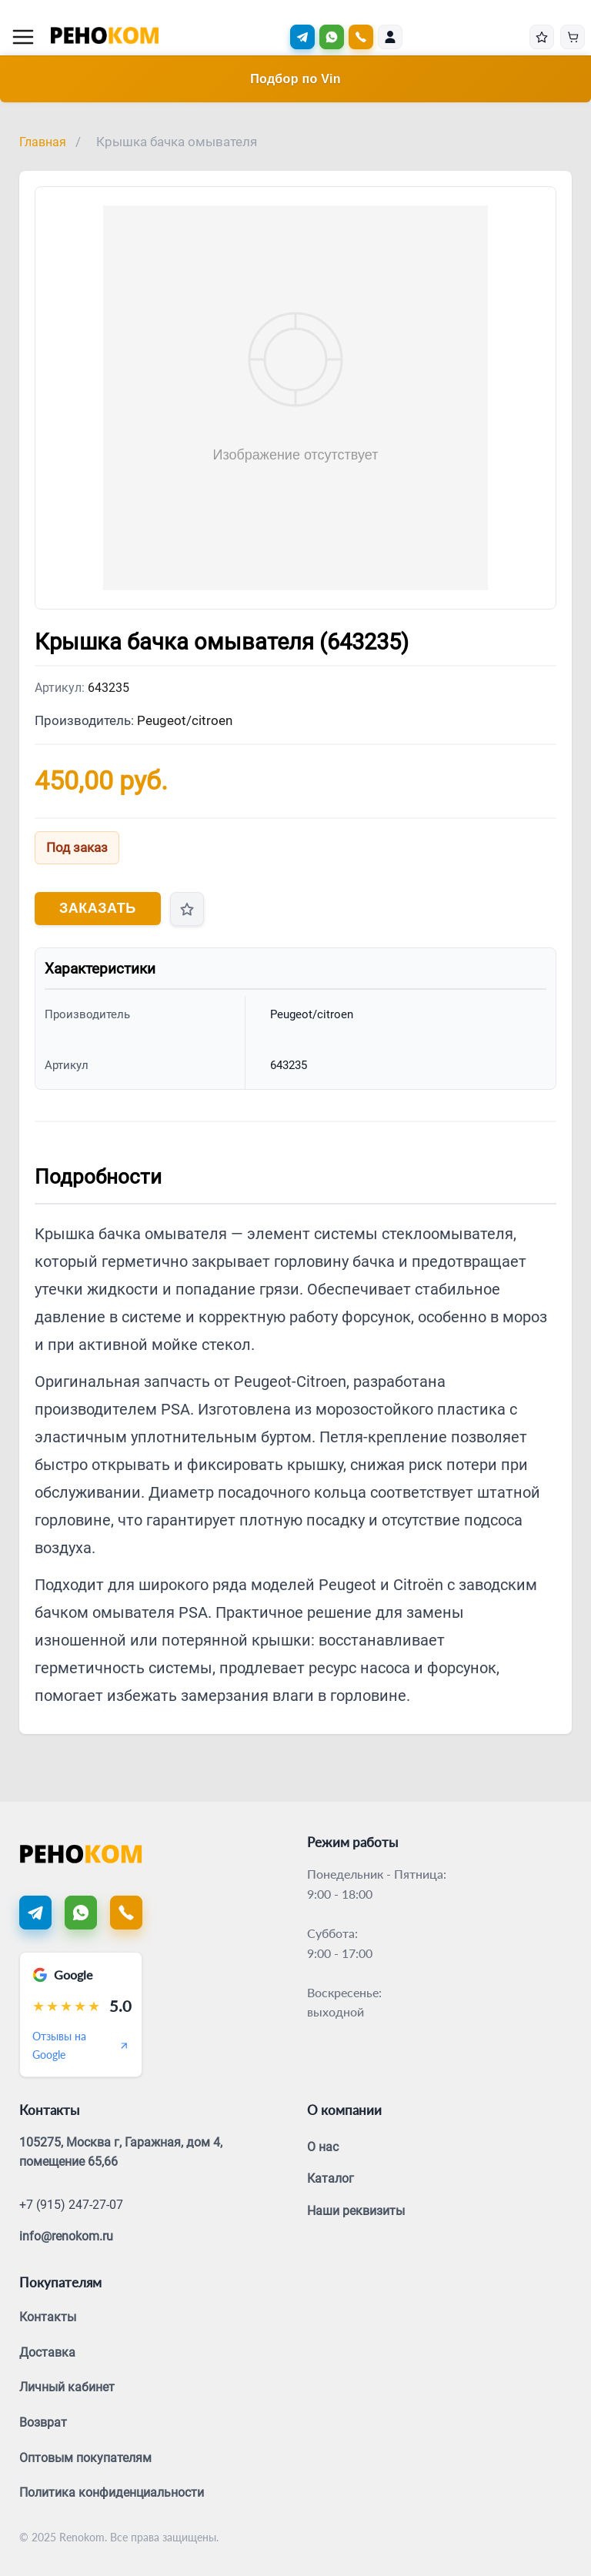 This screenshot has width=591, height=2576. What do you see at coordinates (71, 2204) in the screenshot?
I see `+7 (915) 247-27-07` at bounding box center [71, 2204].